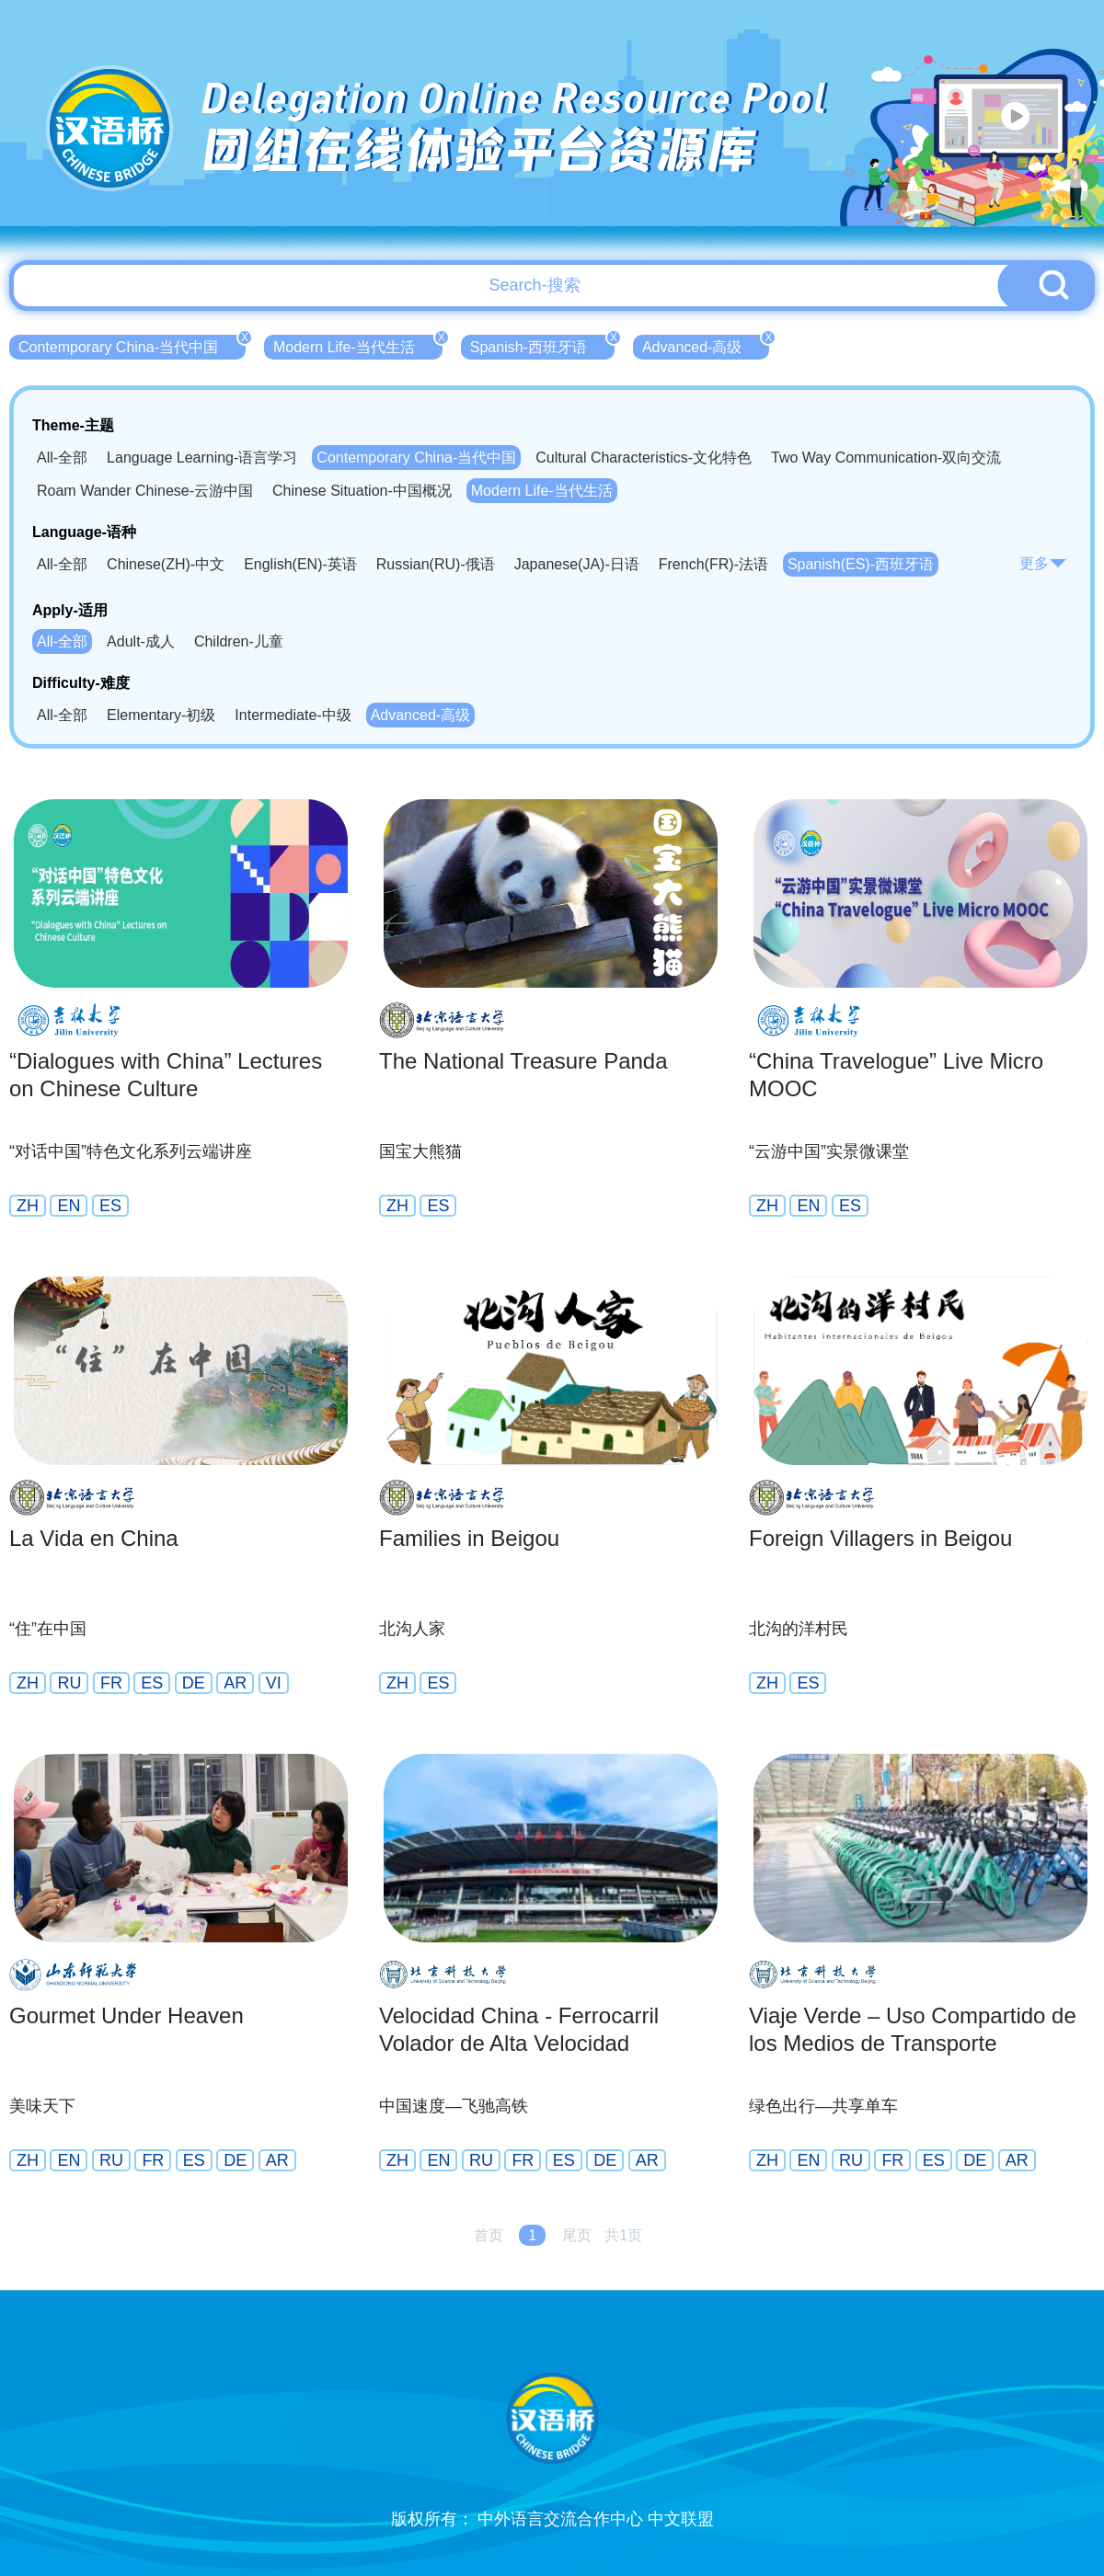 Image resolution: width=1104 pixels, height=2576 pixels. Describe the element at coordinates (1043, 563) in the screenshot. I see `更多` at that location.